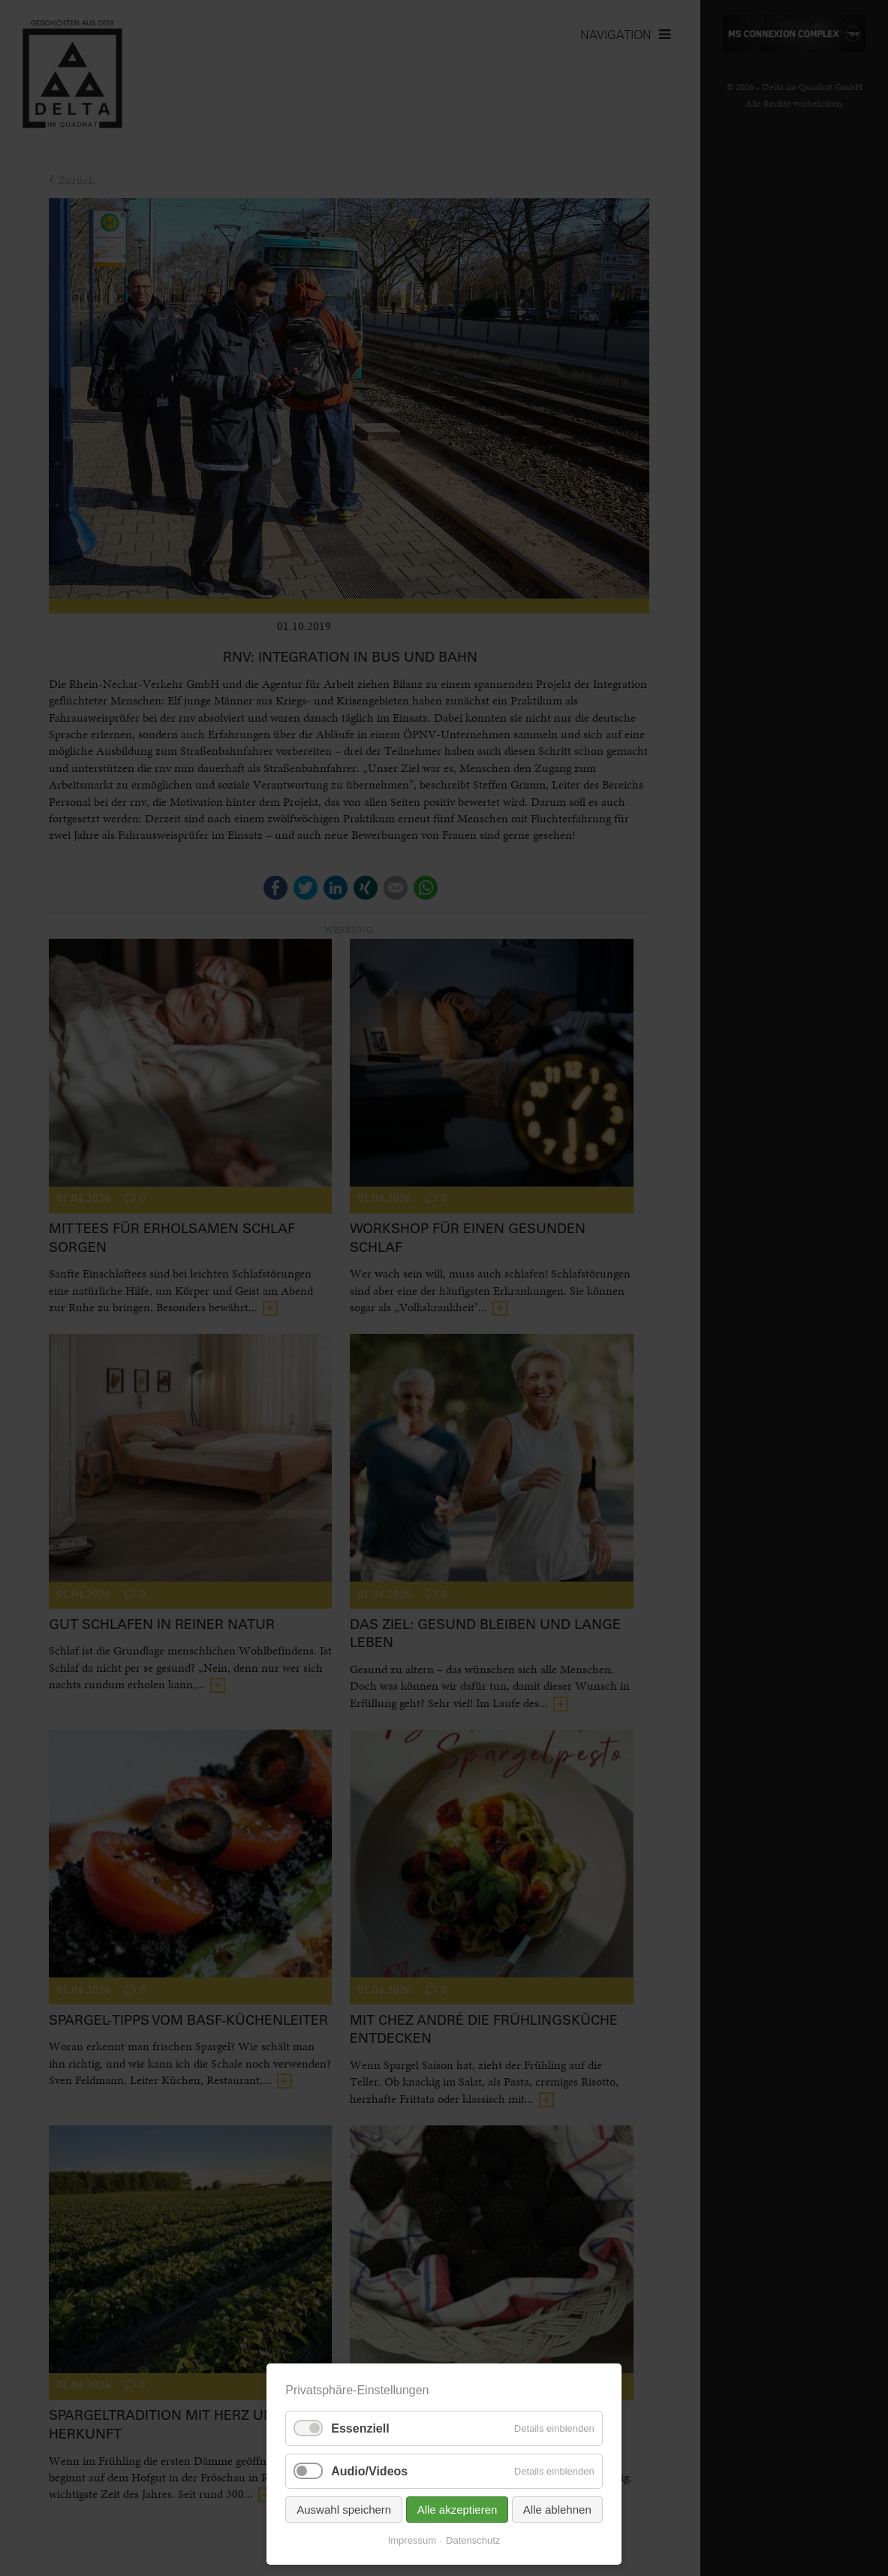 This screenshot has width=888, height=2576. Describe the element at coordinates (557, 2509) in the screenshot. I see `Alle ablehnen` at that location.